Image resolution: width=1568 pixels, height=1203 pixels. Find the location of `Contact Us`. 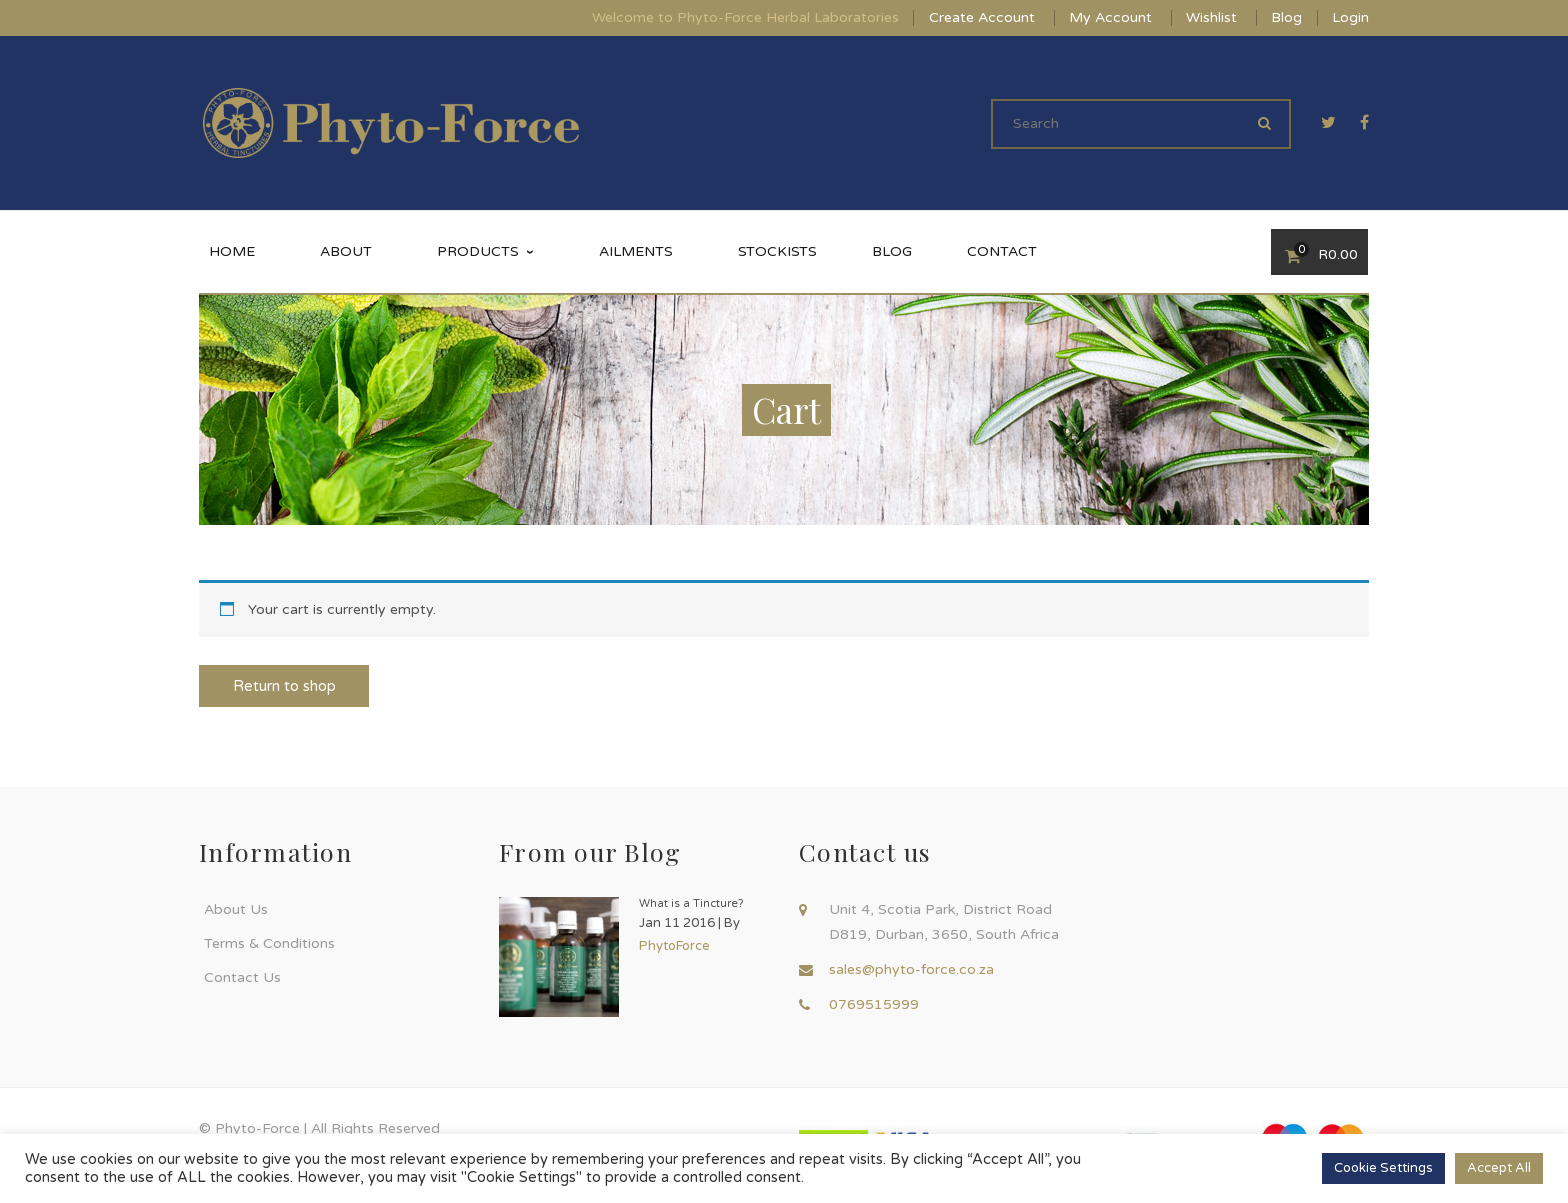

Contact Us is located at coordinates (242, 977).